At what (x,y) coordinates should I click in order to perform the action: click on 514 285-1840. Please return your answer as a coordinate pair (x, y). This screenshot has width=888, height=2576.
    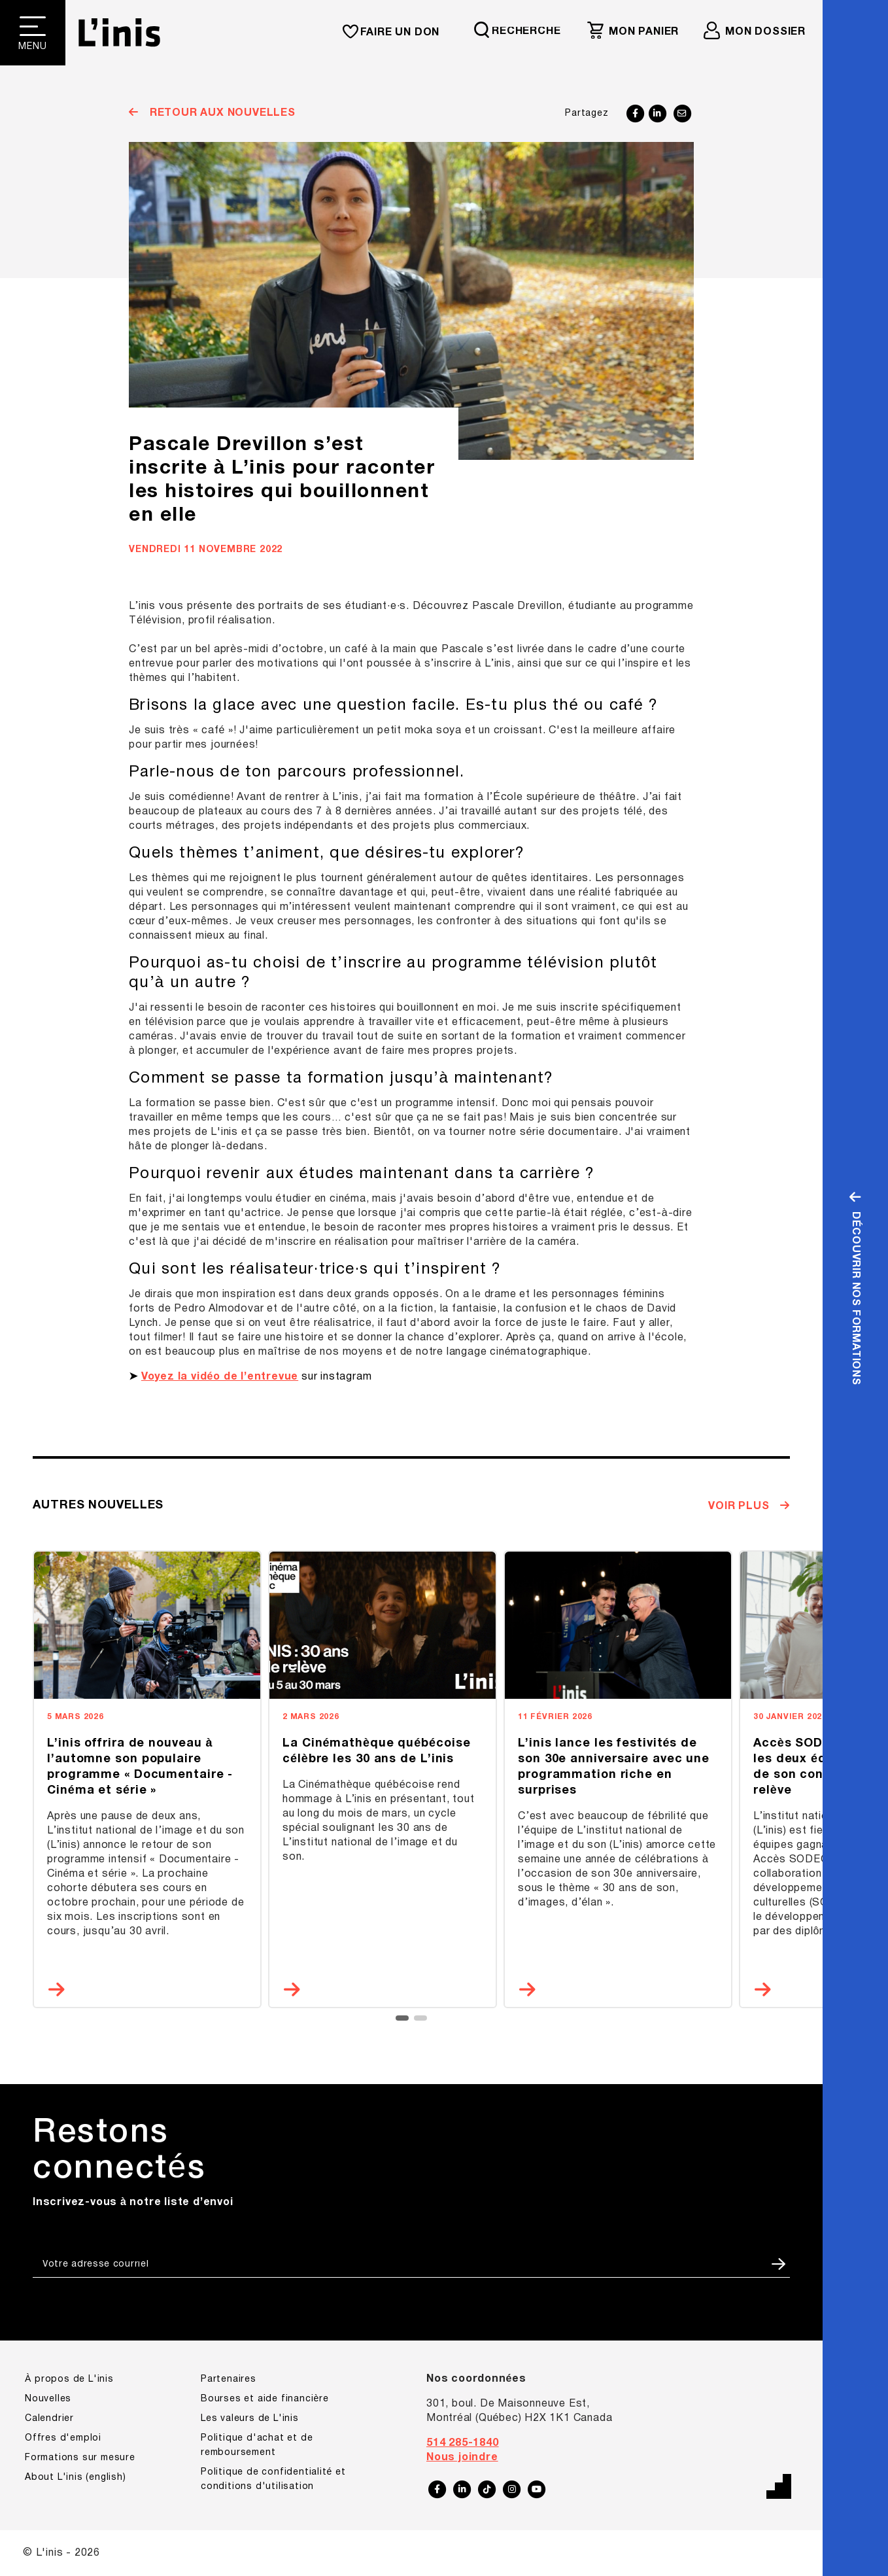
    Looking at the image, I should click on (462, 2443).